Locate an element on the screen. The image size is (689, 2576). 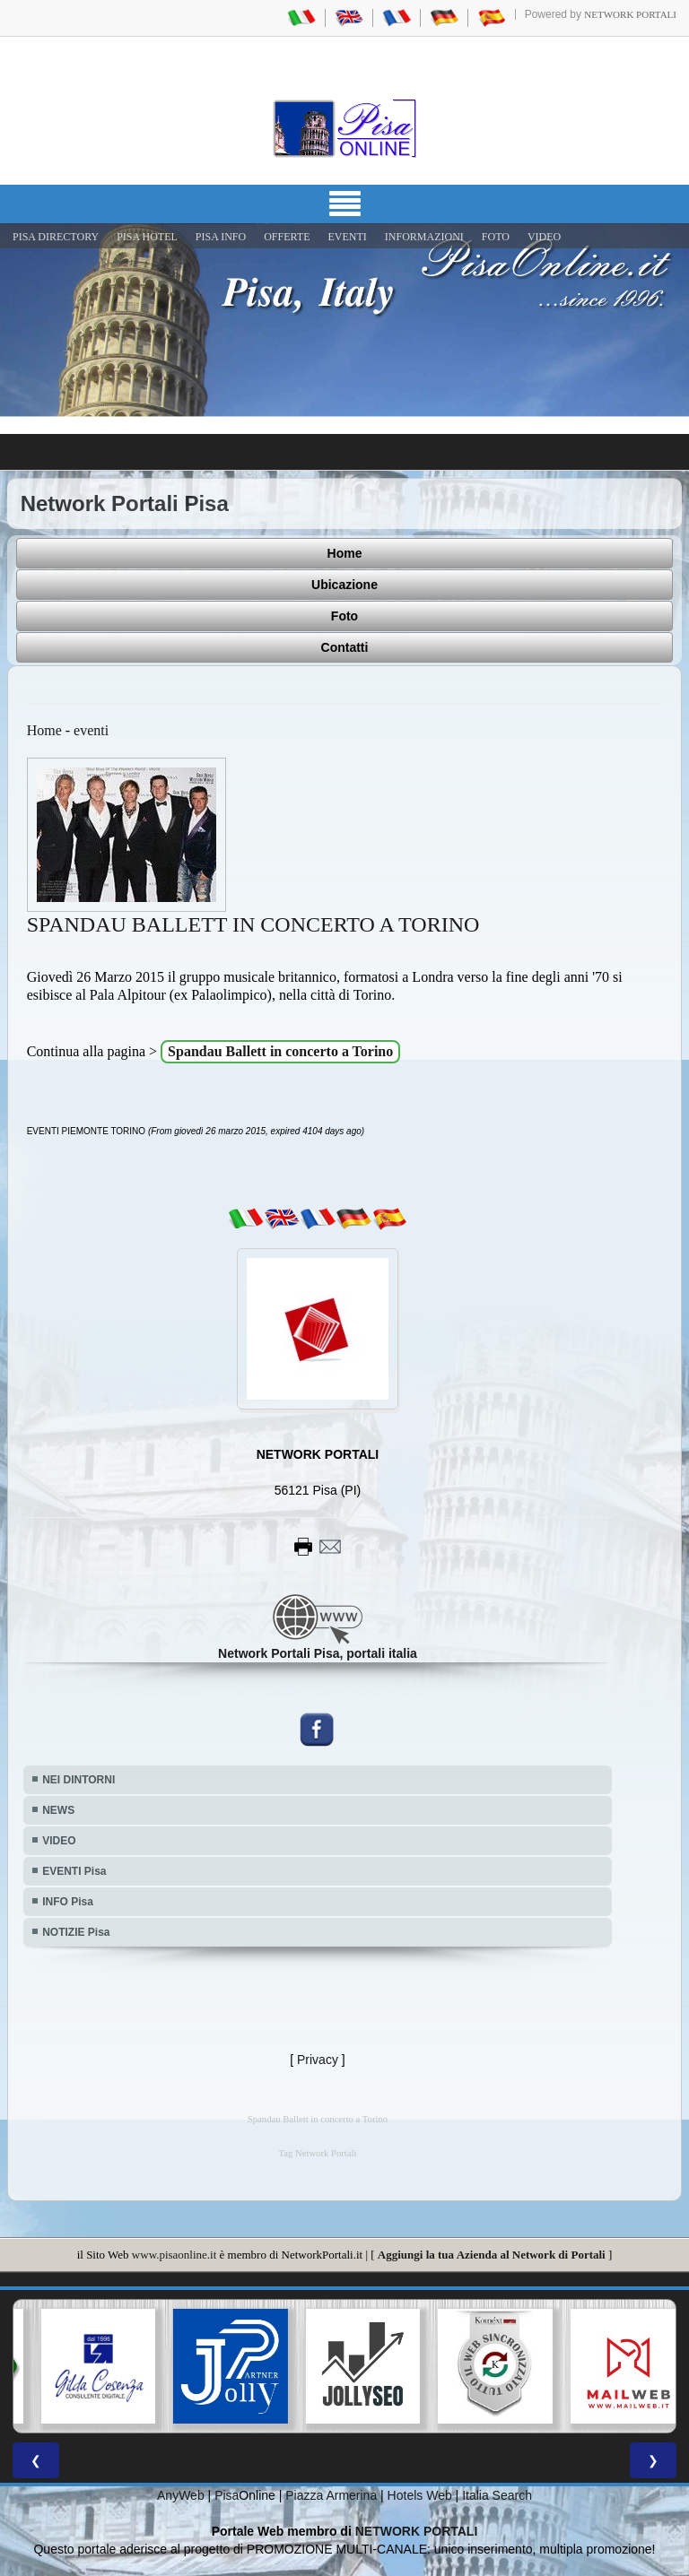
VIDEO is located at coordinates (544, 236).